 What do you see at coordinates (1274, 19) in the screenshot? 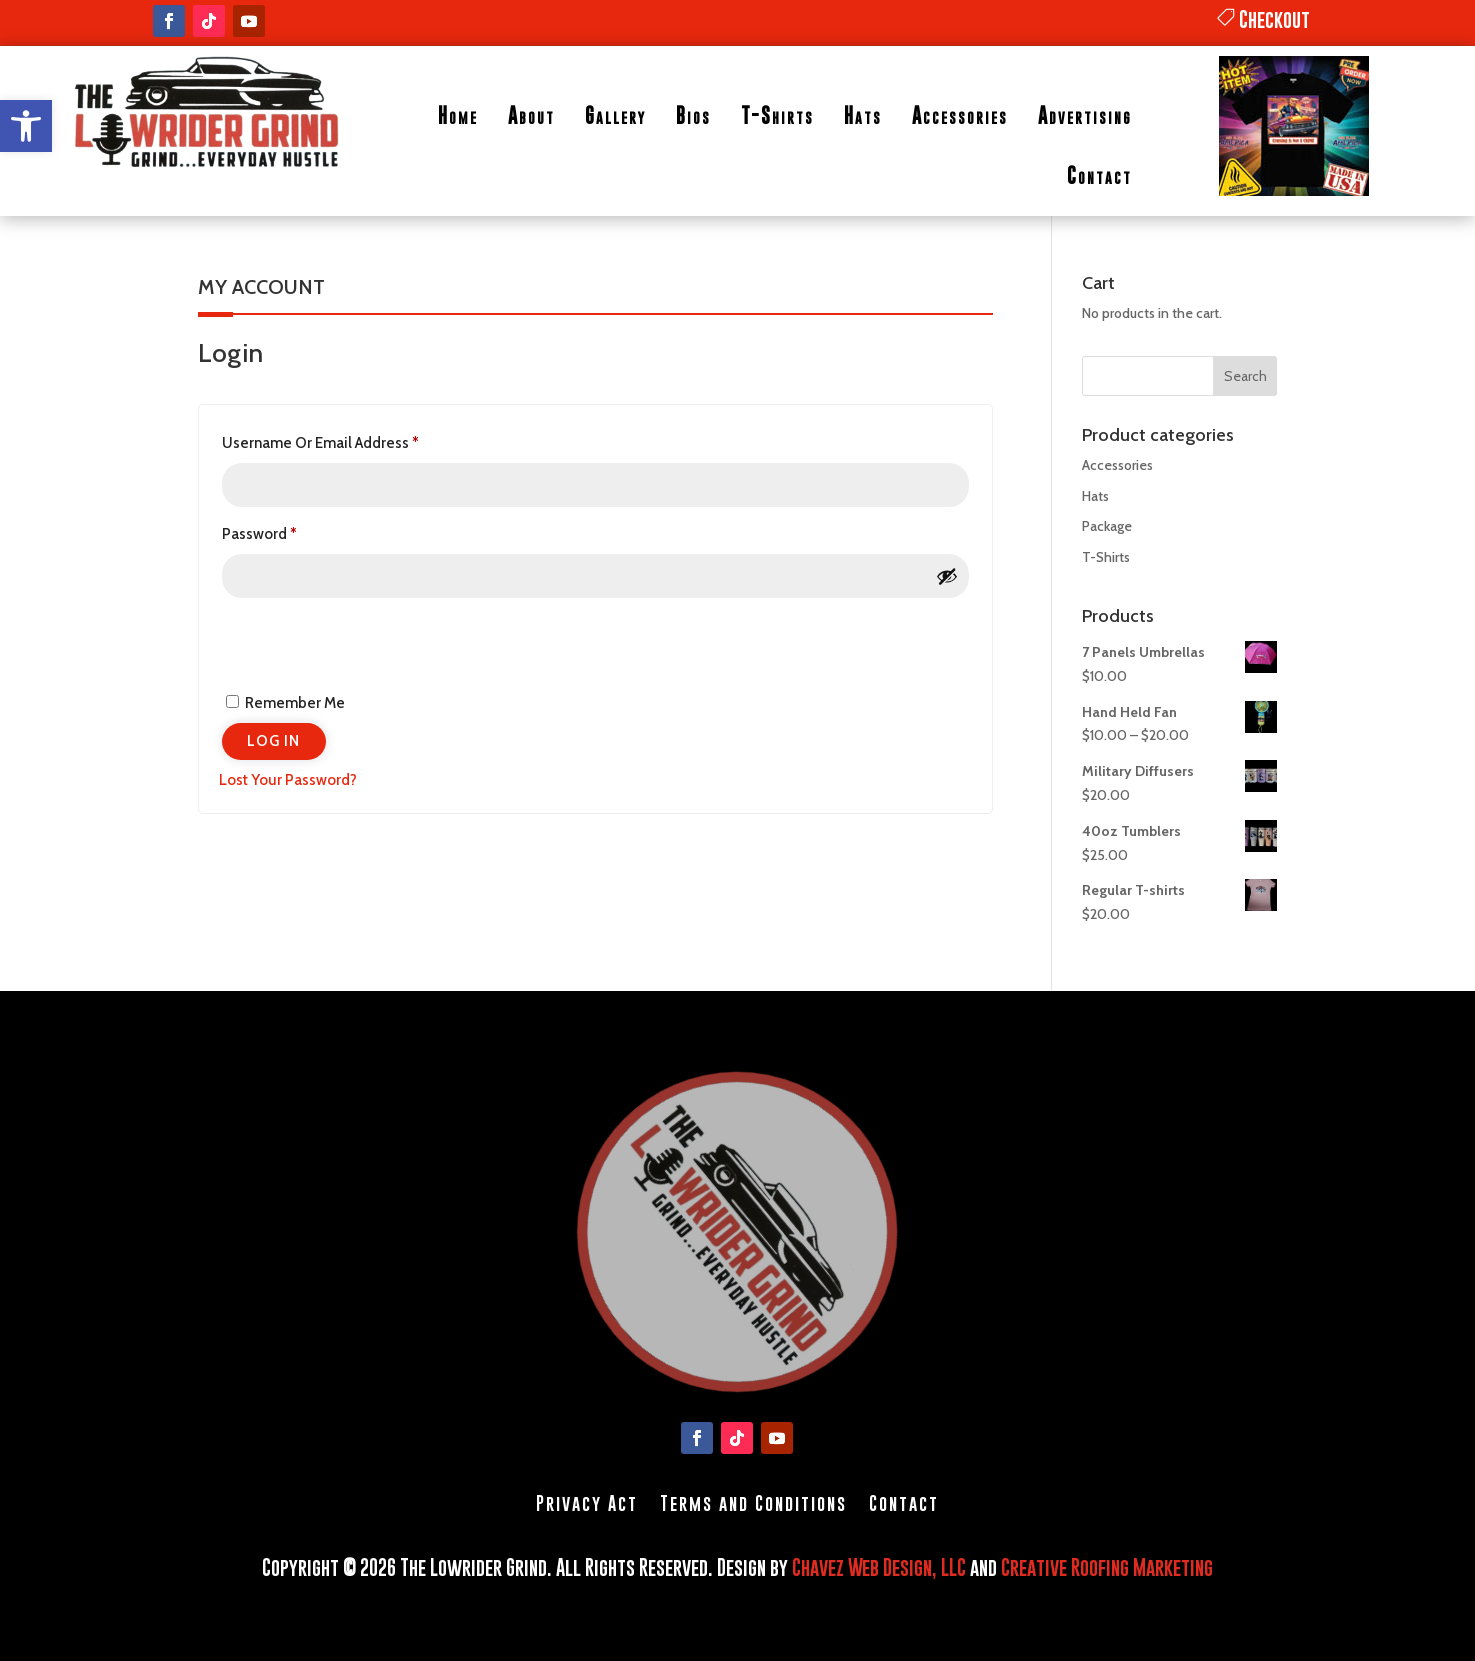
I see `Checkout` at bounding box center [1274, 19].